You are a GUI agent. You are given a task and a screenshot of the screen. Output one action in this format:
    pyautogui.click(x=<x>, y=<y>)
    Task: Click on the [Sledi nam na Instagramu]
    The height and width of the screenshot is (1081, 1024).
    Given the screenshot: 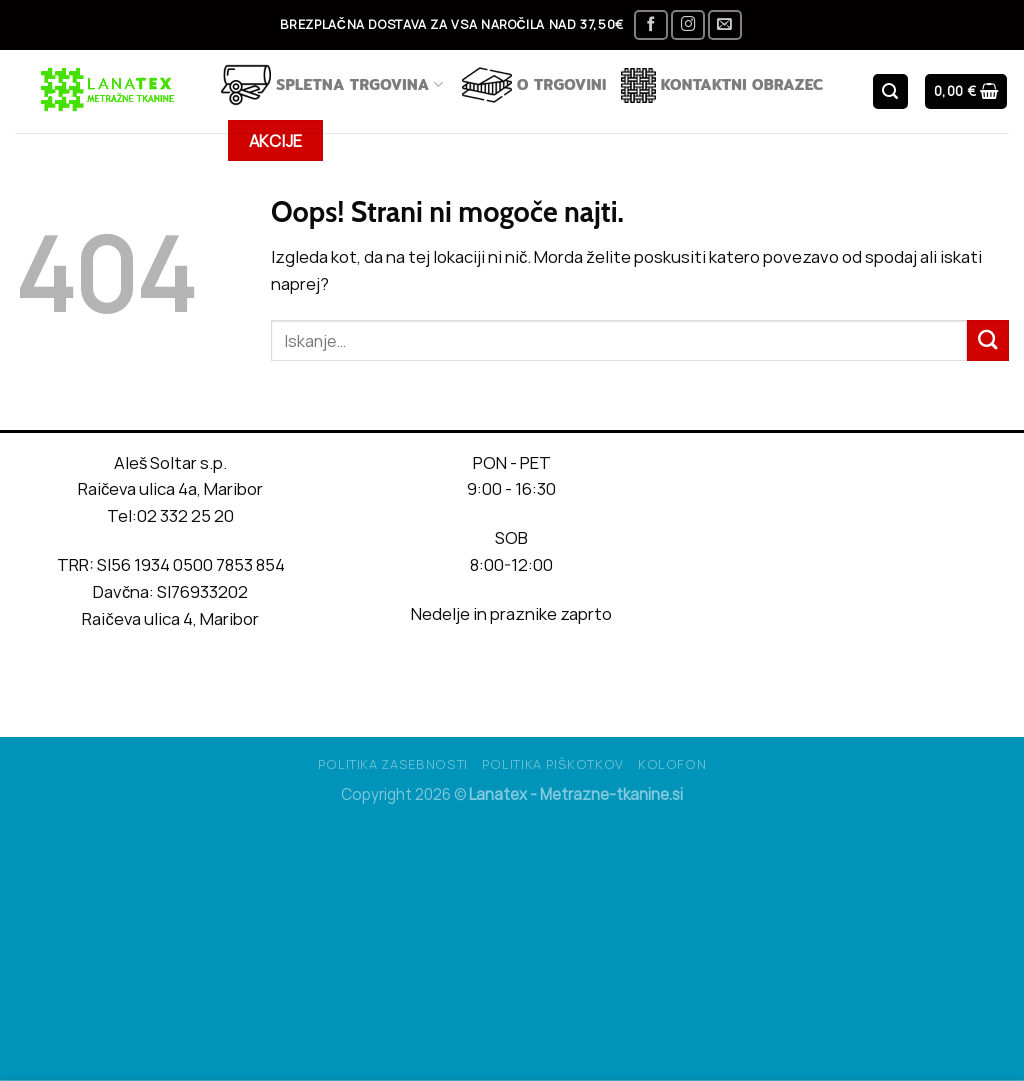 What is the action you would take?
    pyautogui.click(x=688, y=25)
    